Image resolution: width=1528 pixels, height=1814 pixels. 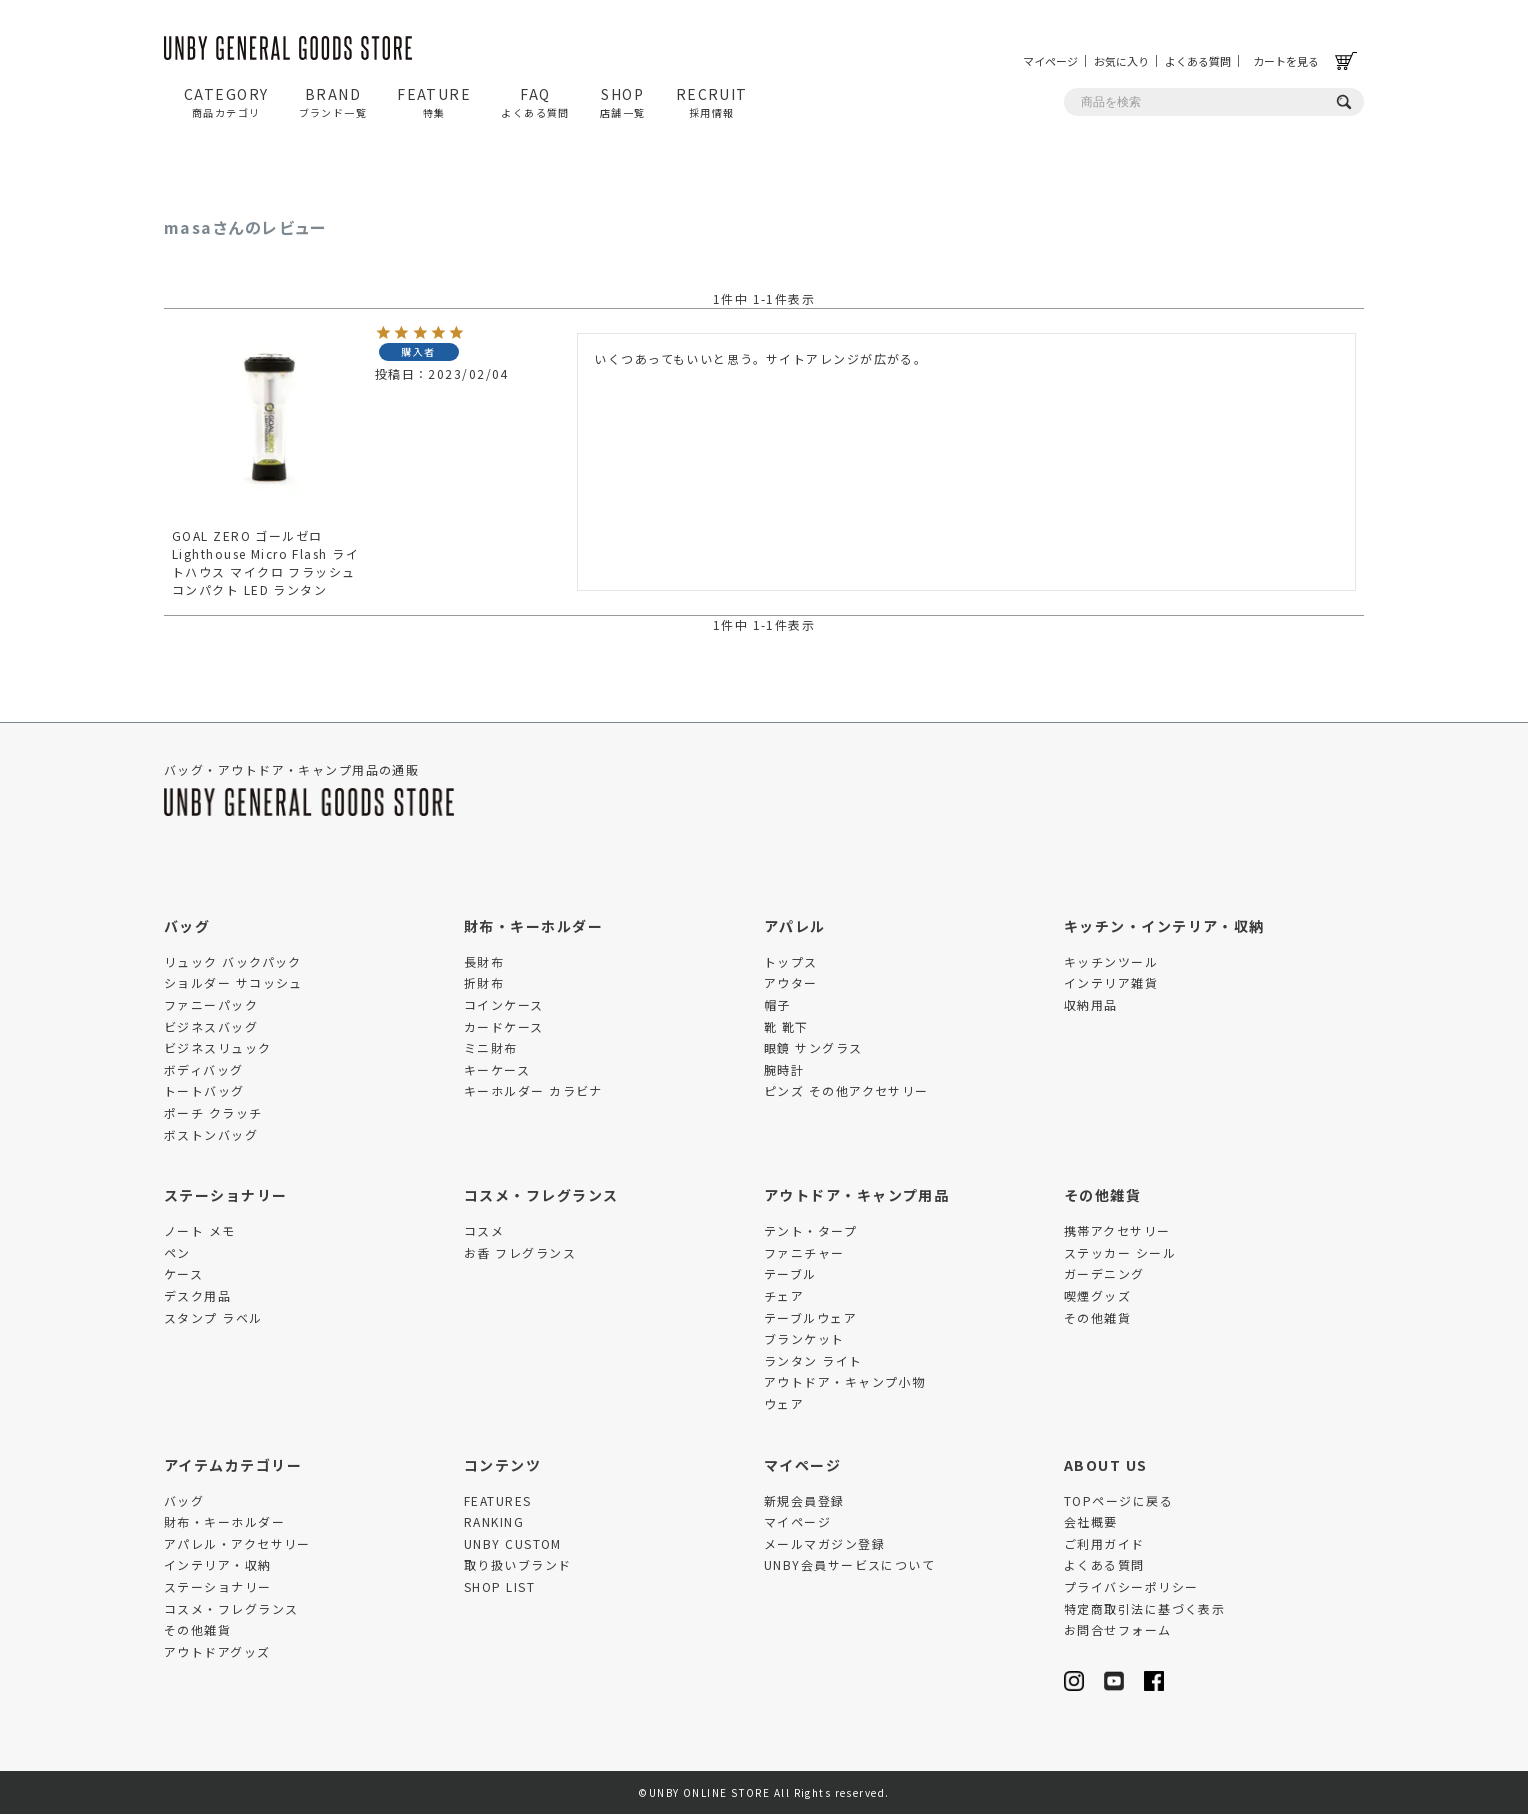 What do you see at coordinates (1198, 61) in the screenshot?
I see `よくある質問` at bounding box center [1198, 61].